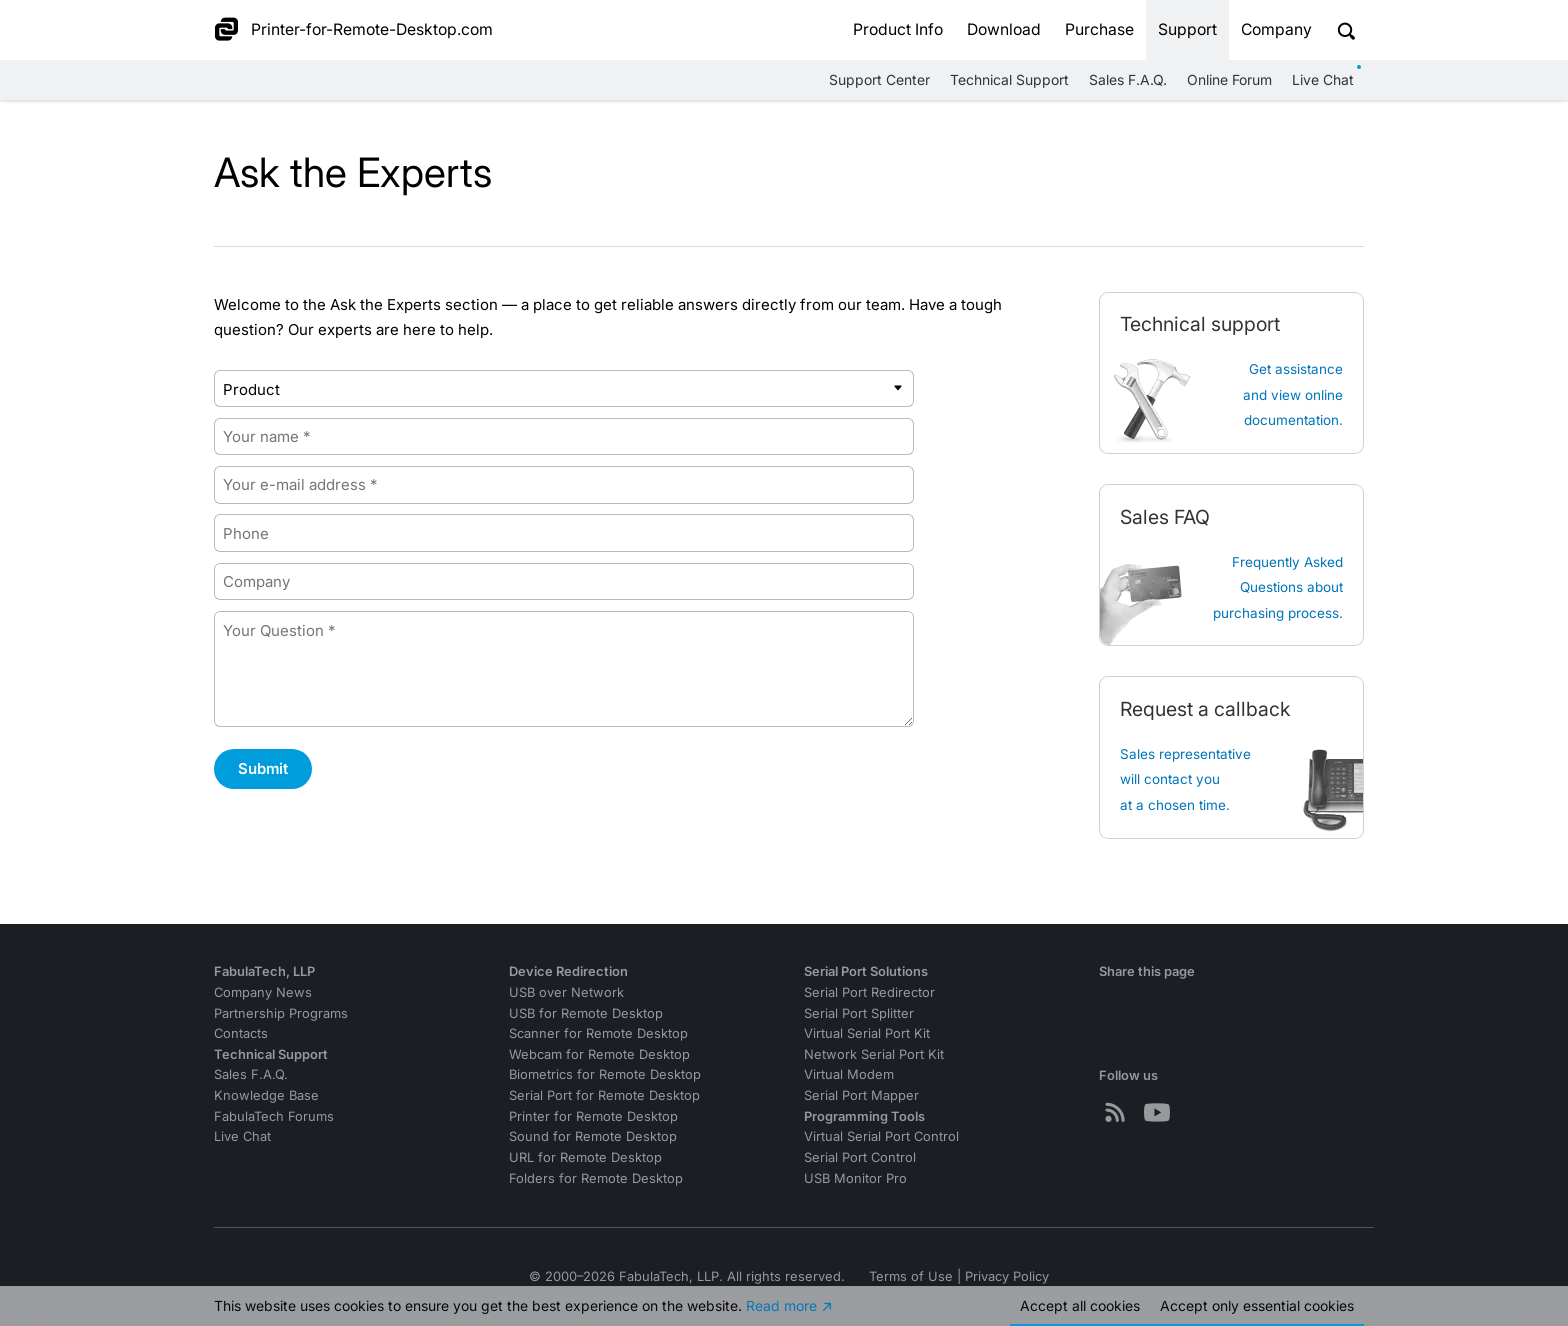 Image resolution: width=1568 pixels, height=1326 pixels. Describe the element at coordinates (593, 1136) in the screenshot. I see `Sound for Remote Desktop` at that location.